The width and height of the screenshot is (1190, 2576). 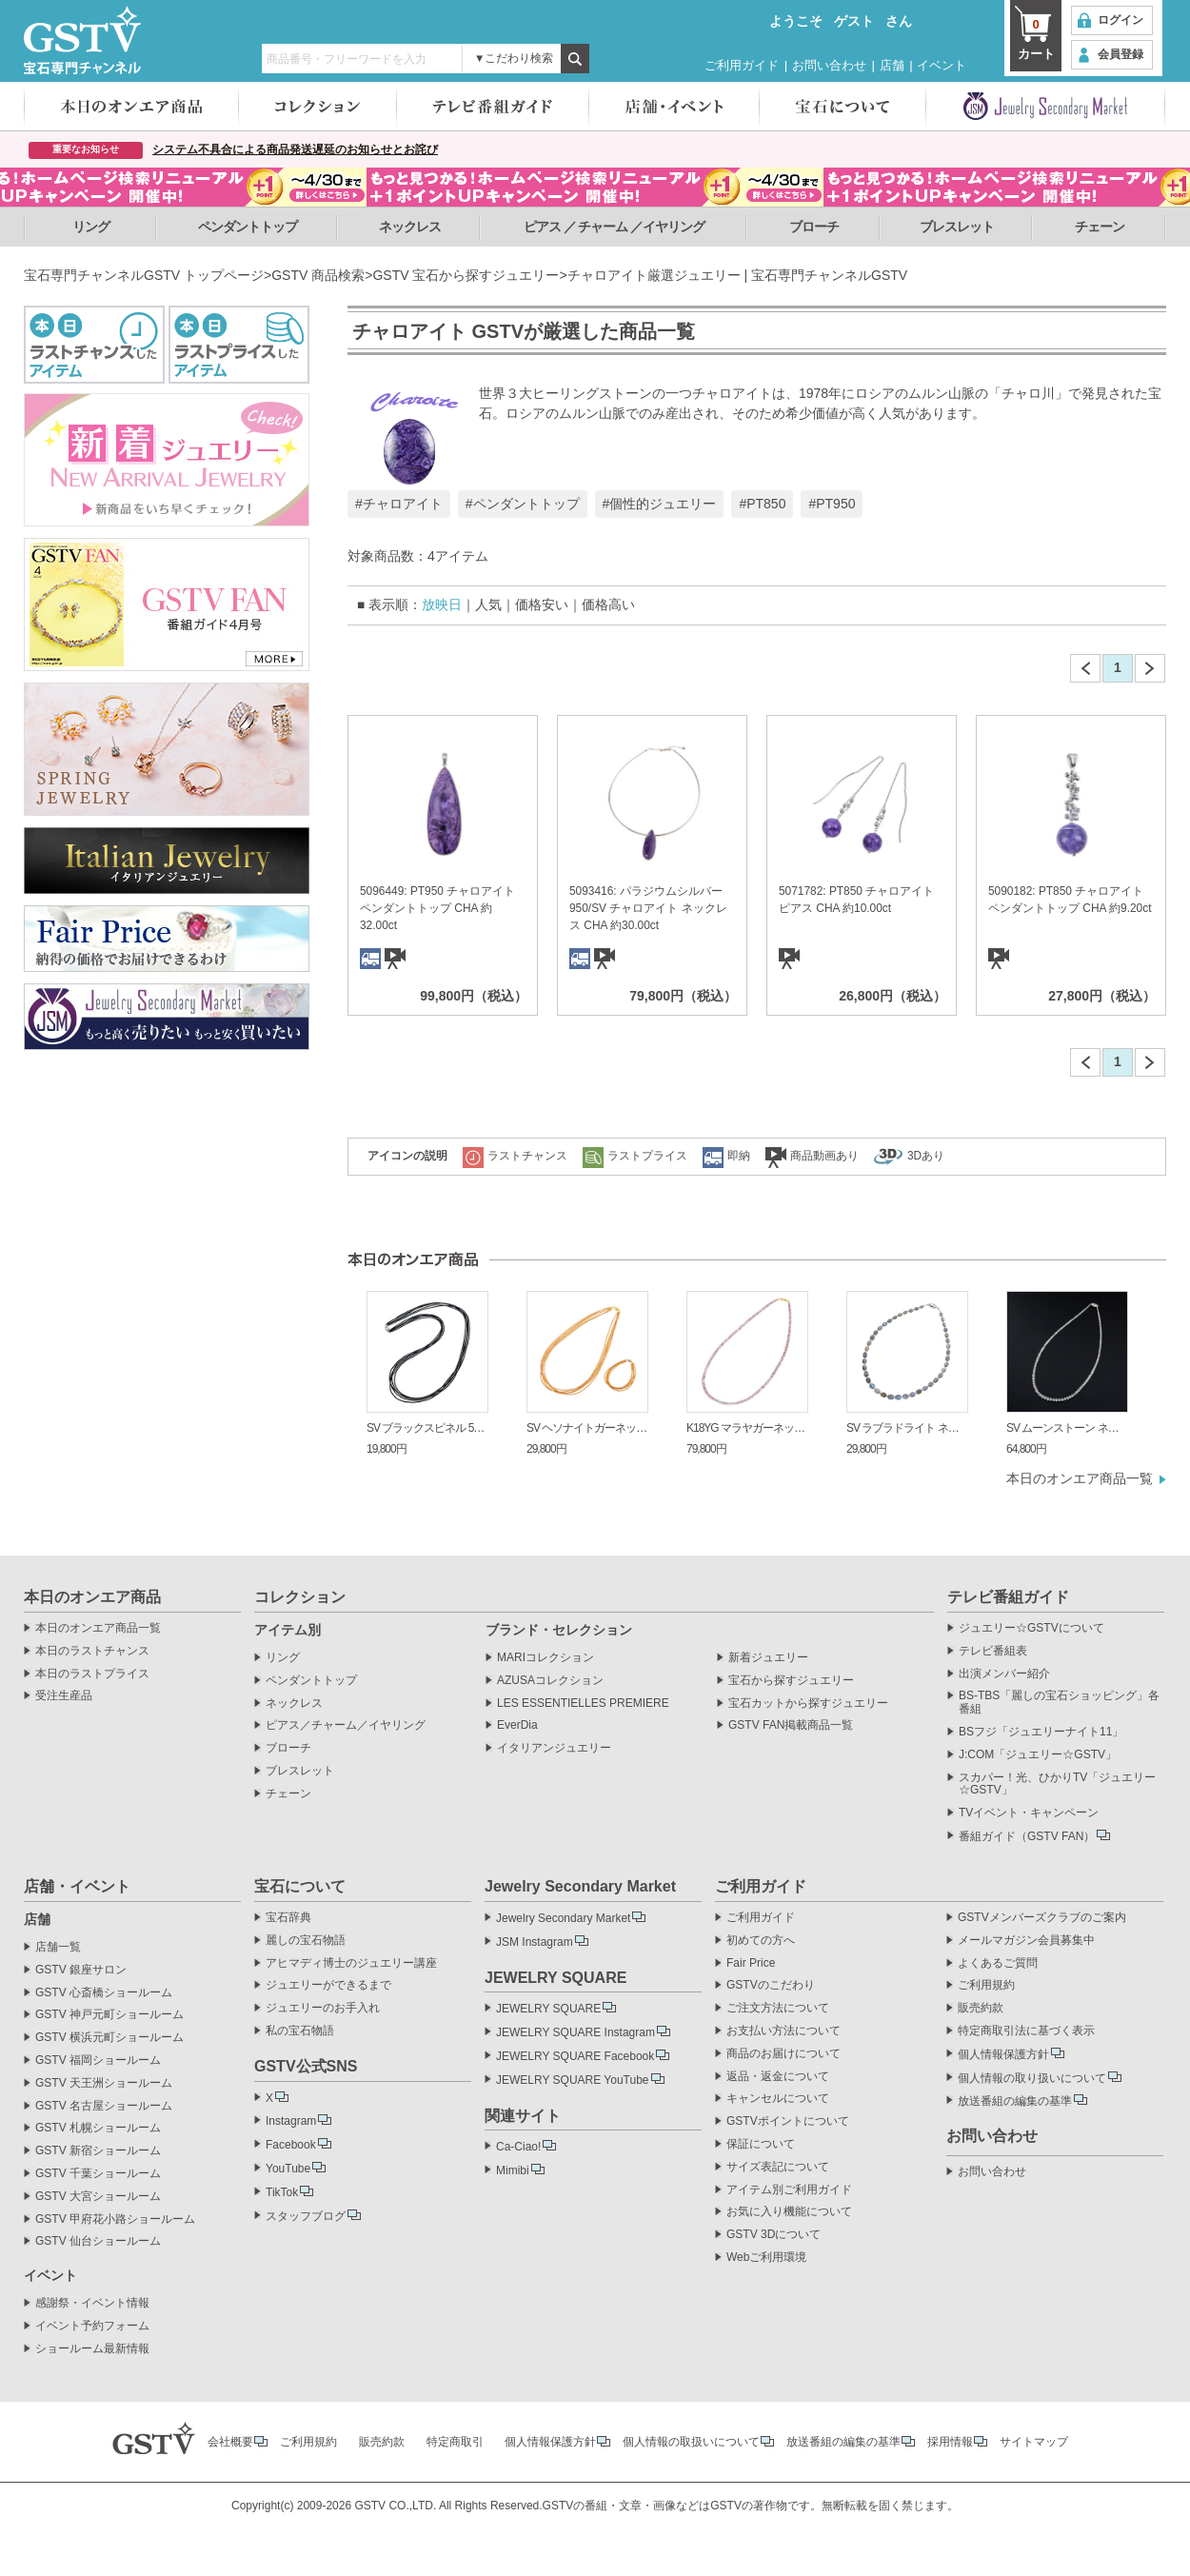 What do you see at coordinates (288, 2168) in the screenshot?
I see `YouTube` at bounding box center [288, 2168].